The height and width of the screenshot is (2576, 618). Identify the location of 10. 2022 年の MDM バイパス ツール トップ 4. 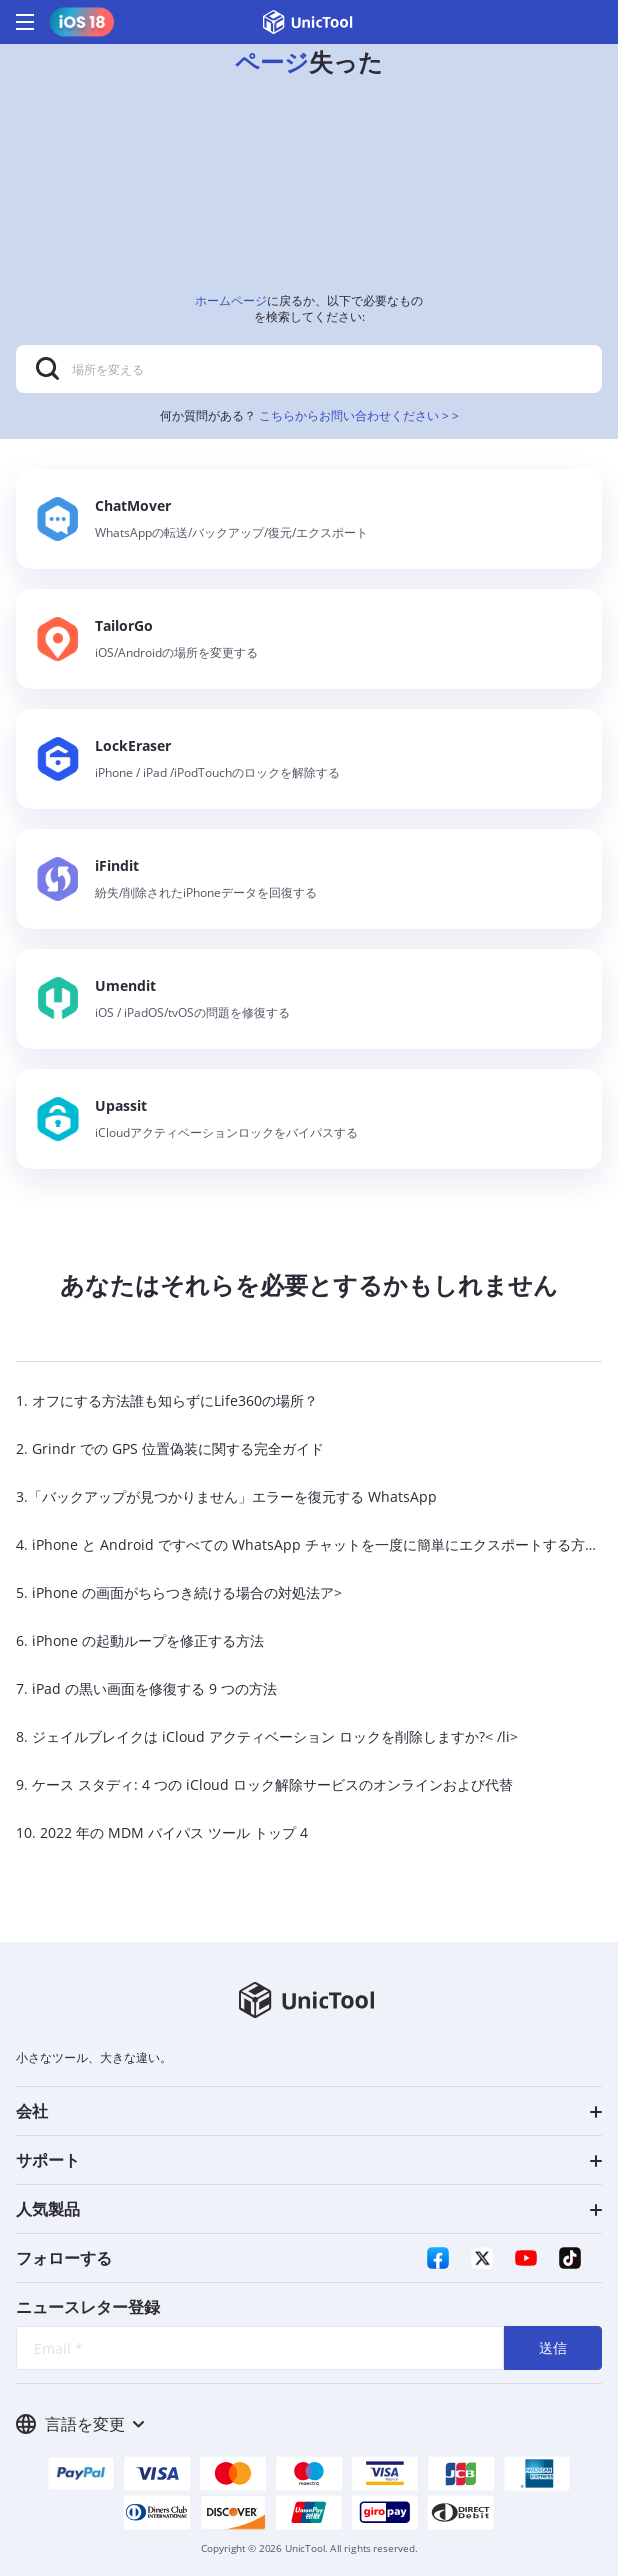
(162, 1832).